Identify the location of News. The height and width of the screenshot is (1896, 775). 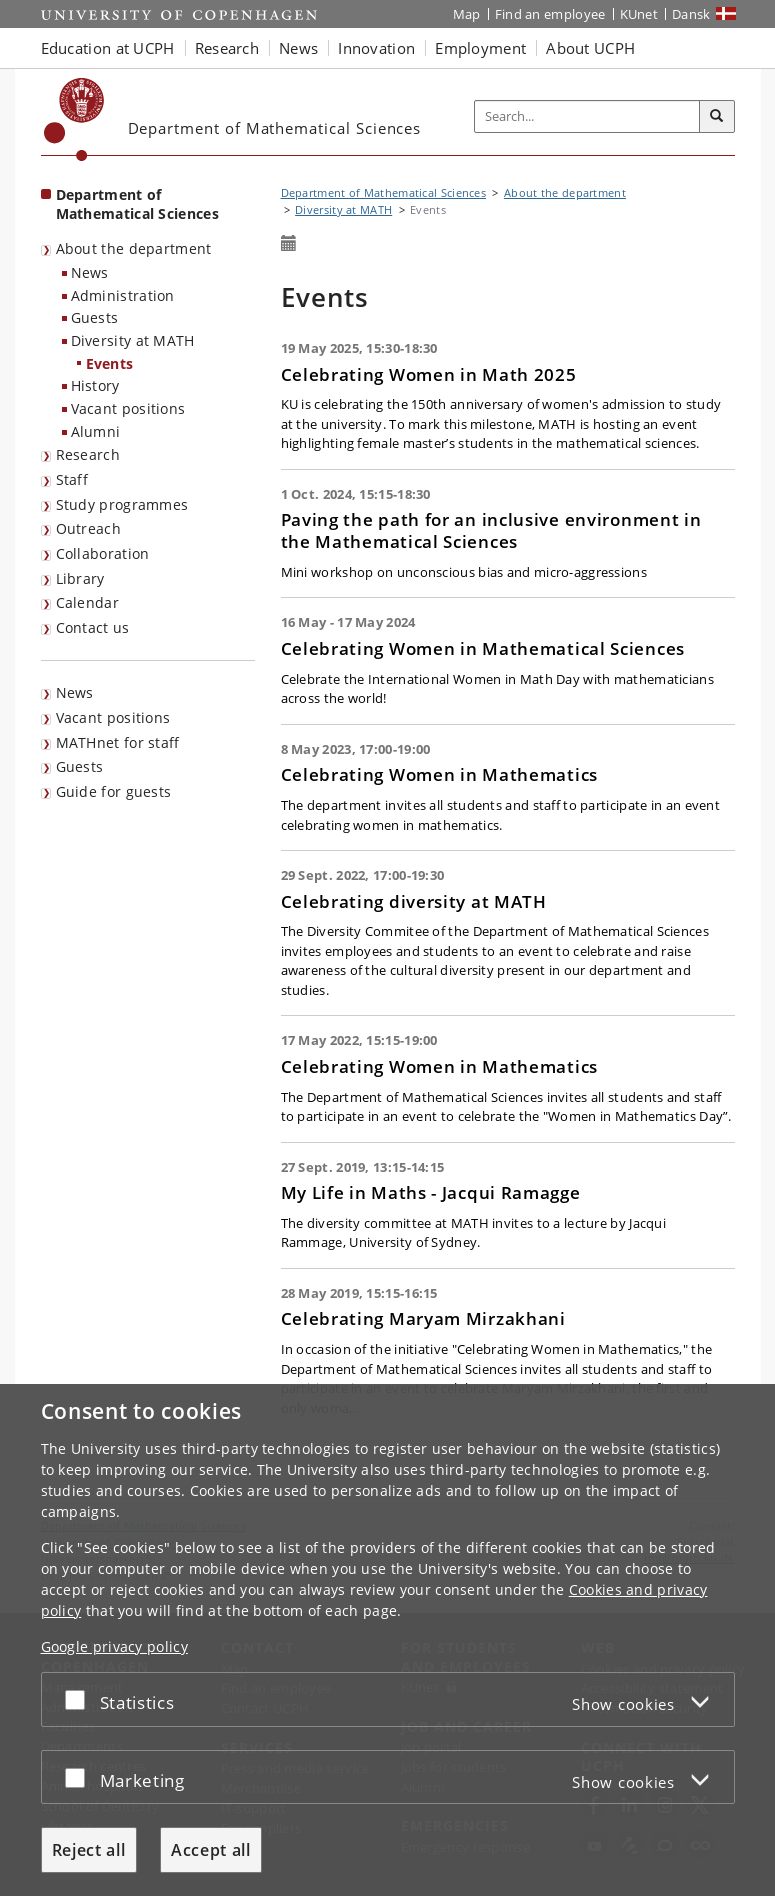
(90, 272).